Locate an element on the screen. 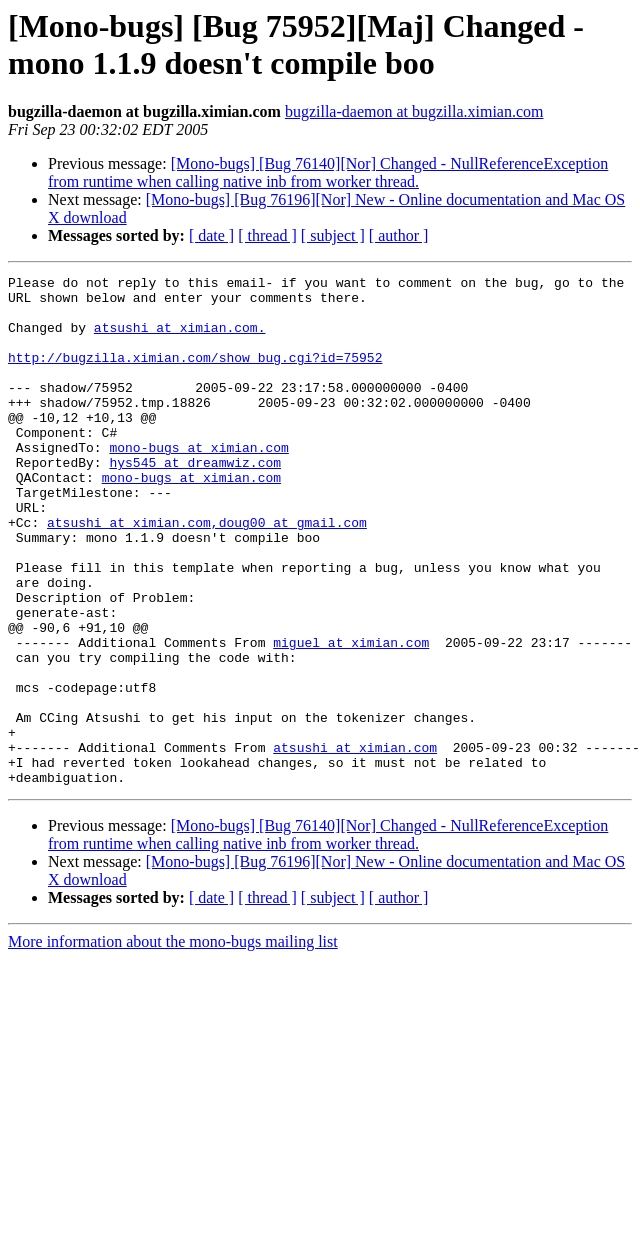 This screenshot has height=1260, width=640. miguel at ximian.com is located at coordinates (351, 717).